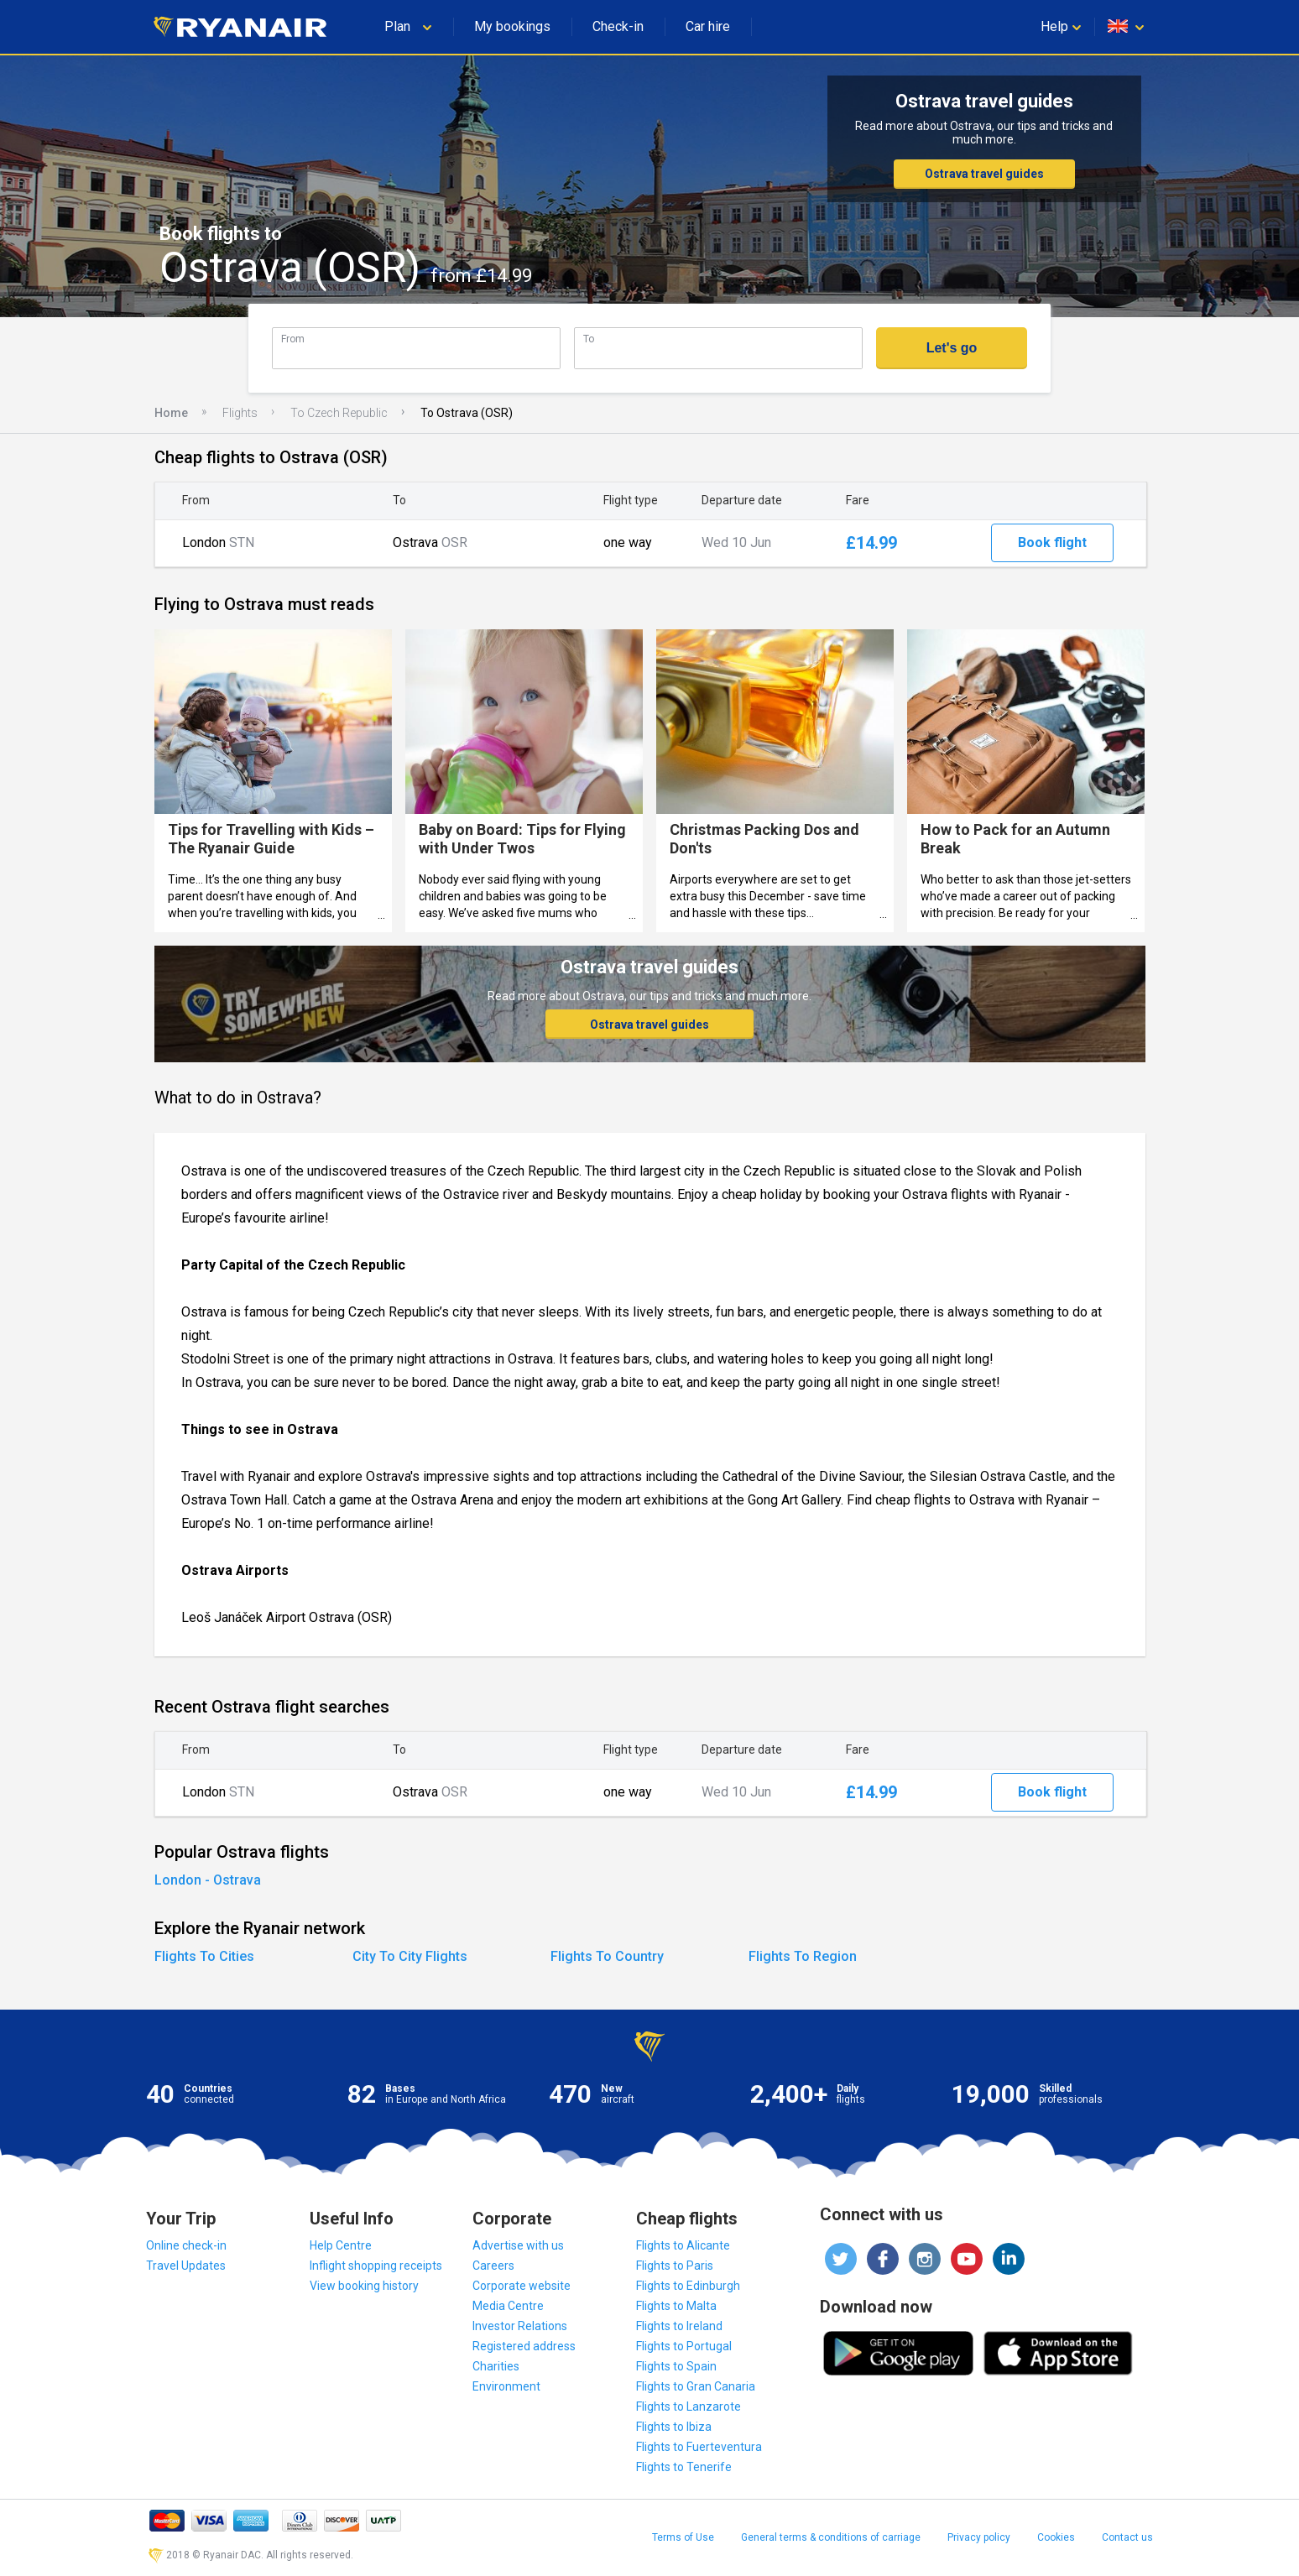 This screenshot has height=2576, width=1299. I want to click on Online check-in, so click(186, 2245).